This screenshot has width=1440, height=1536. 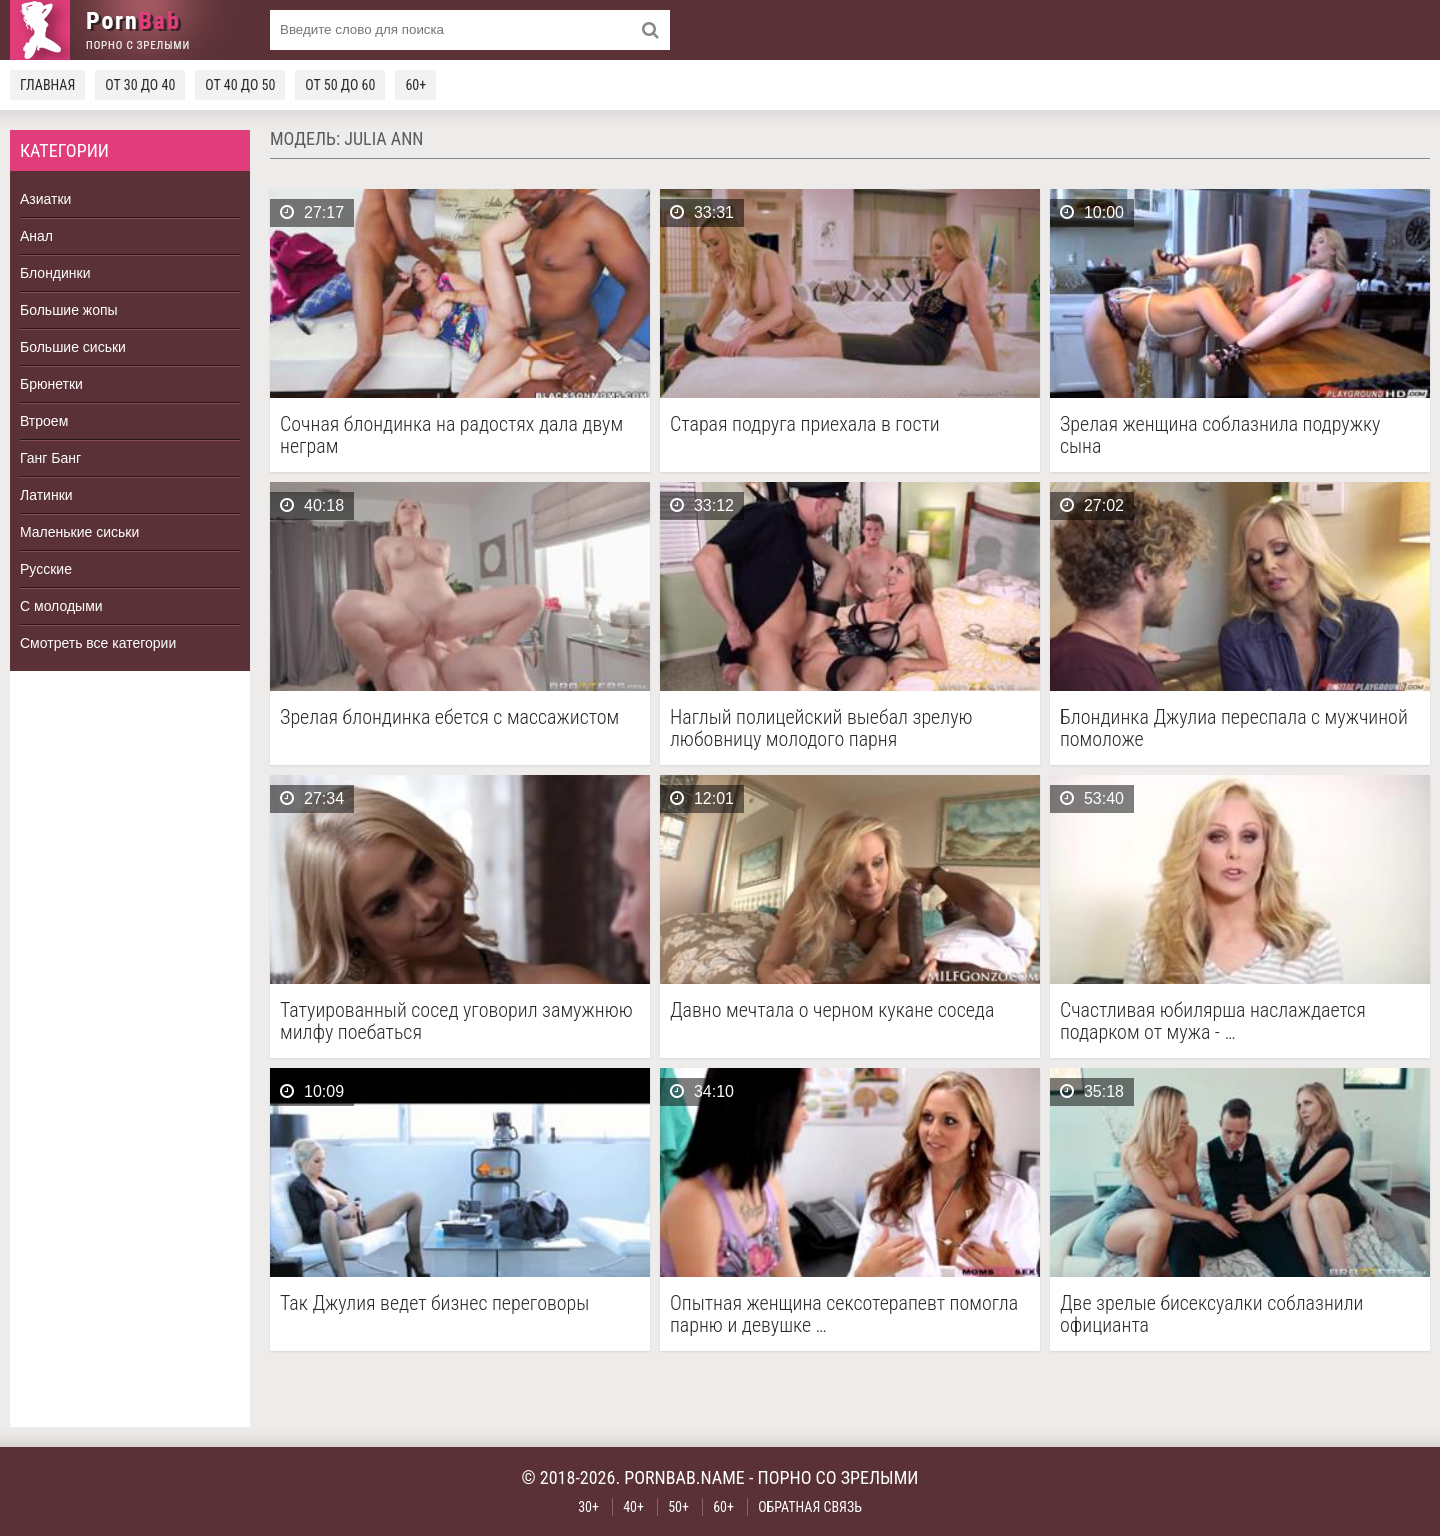 I want to click on Большие жопы, so click(x=69, y=310).